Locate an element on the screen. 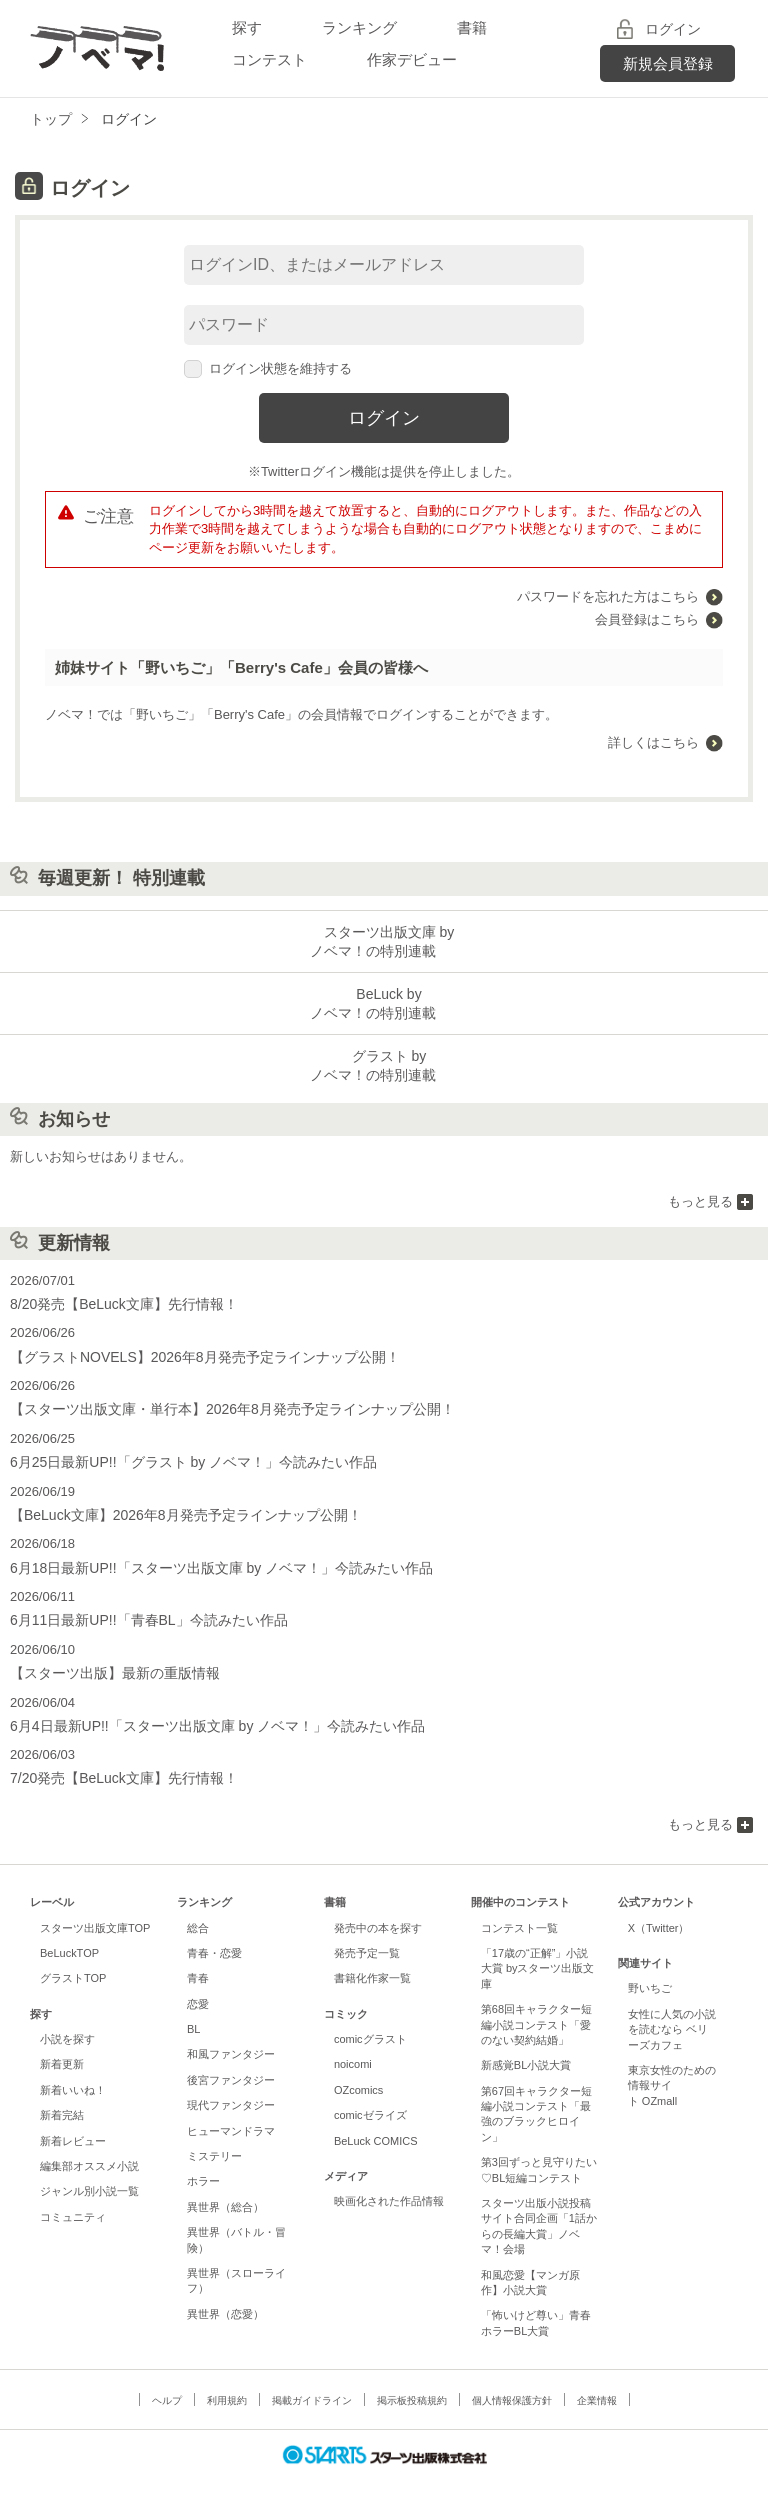 This screenshot has width=768, height=2499. 【BeLuck文庫】2026年8月発売予定ラインナップ公開！ is located at coordinates (173, 1500).